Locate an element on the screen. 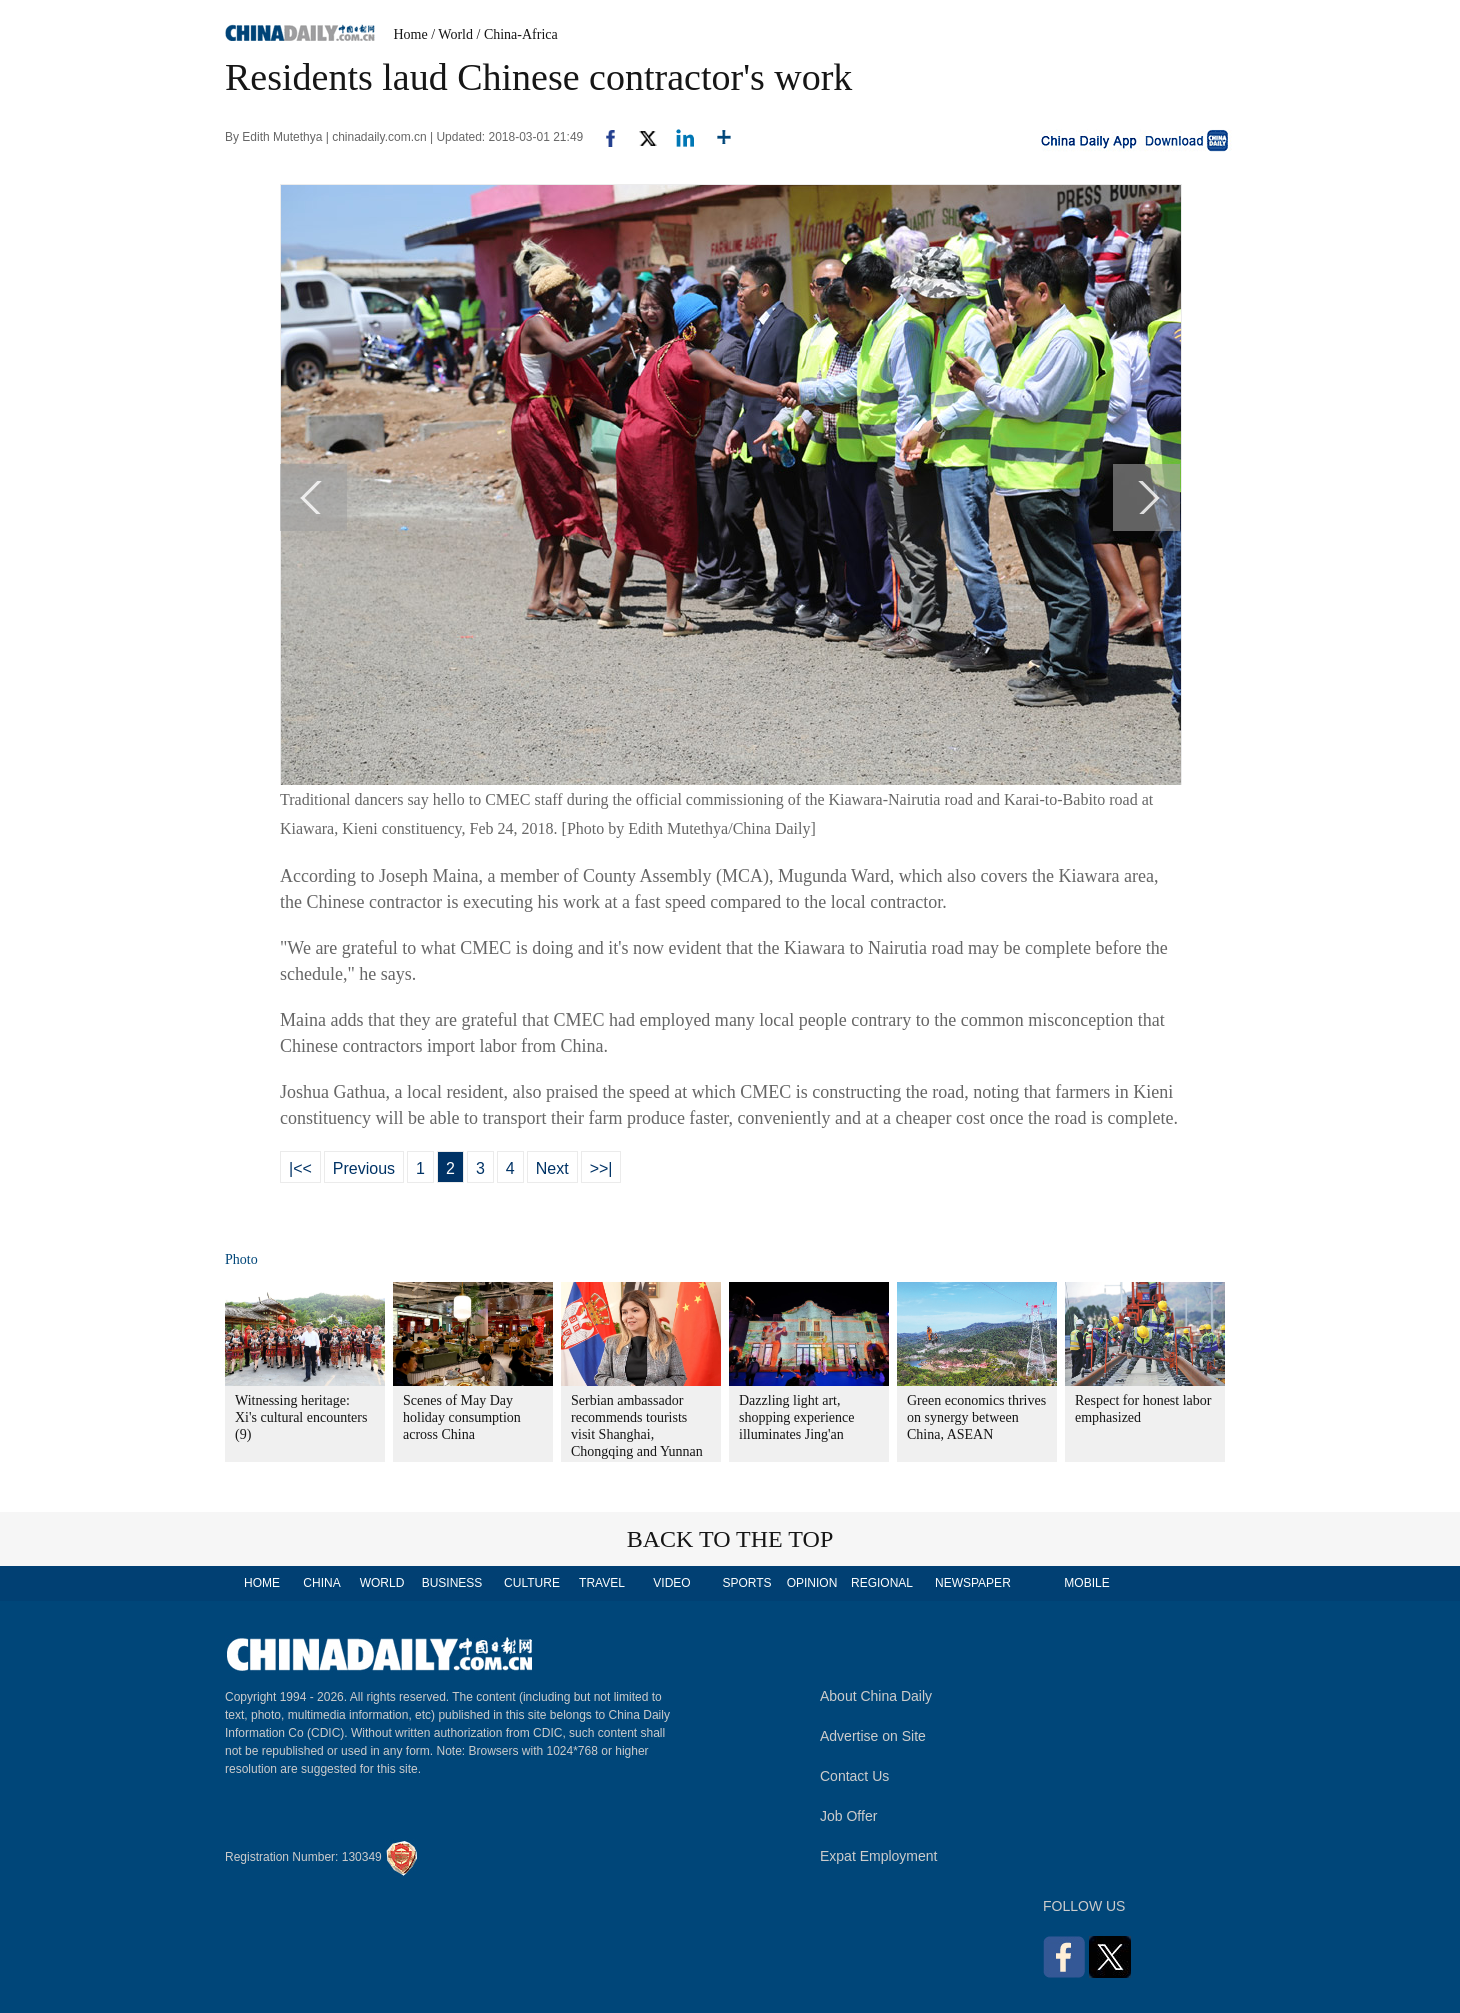 Image resolution: width=1460 pixels, height=2013 pixels. BACK TO THE TOP is located at coordinates (730, 1539).